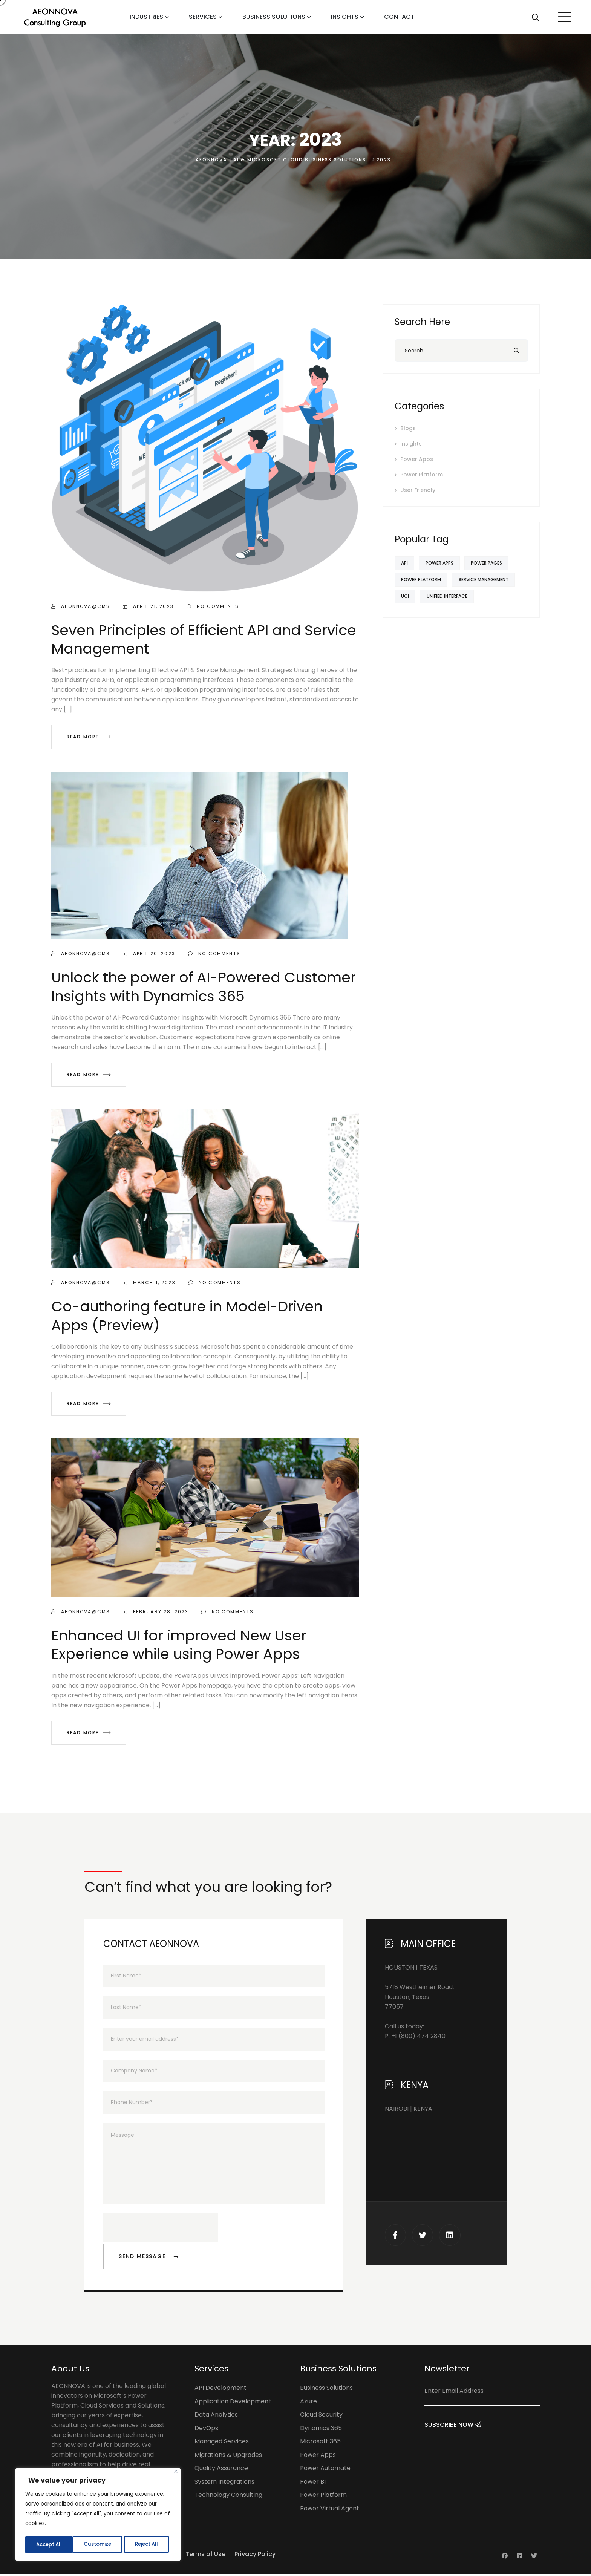 This screenshot has height=2576, width=591. What do you see at coordinates (216, 2416) in the screenshot?
I see `Data Analytics` at bounding box center [216, 2416].